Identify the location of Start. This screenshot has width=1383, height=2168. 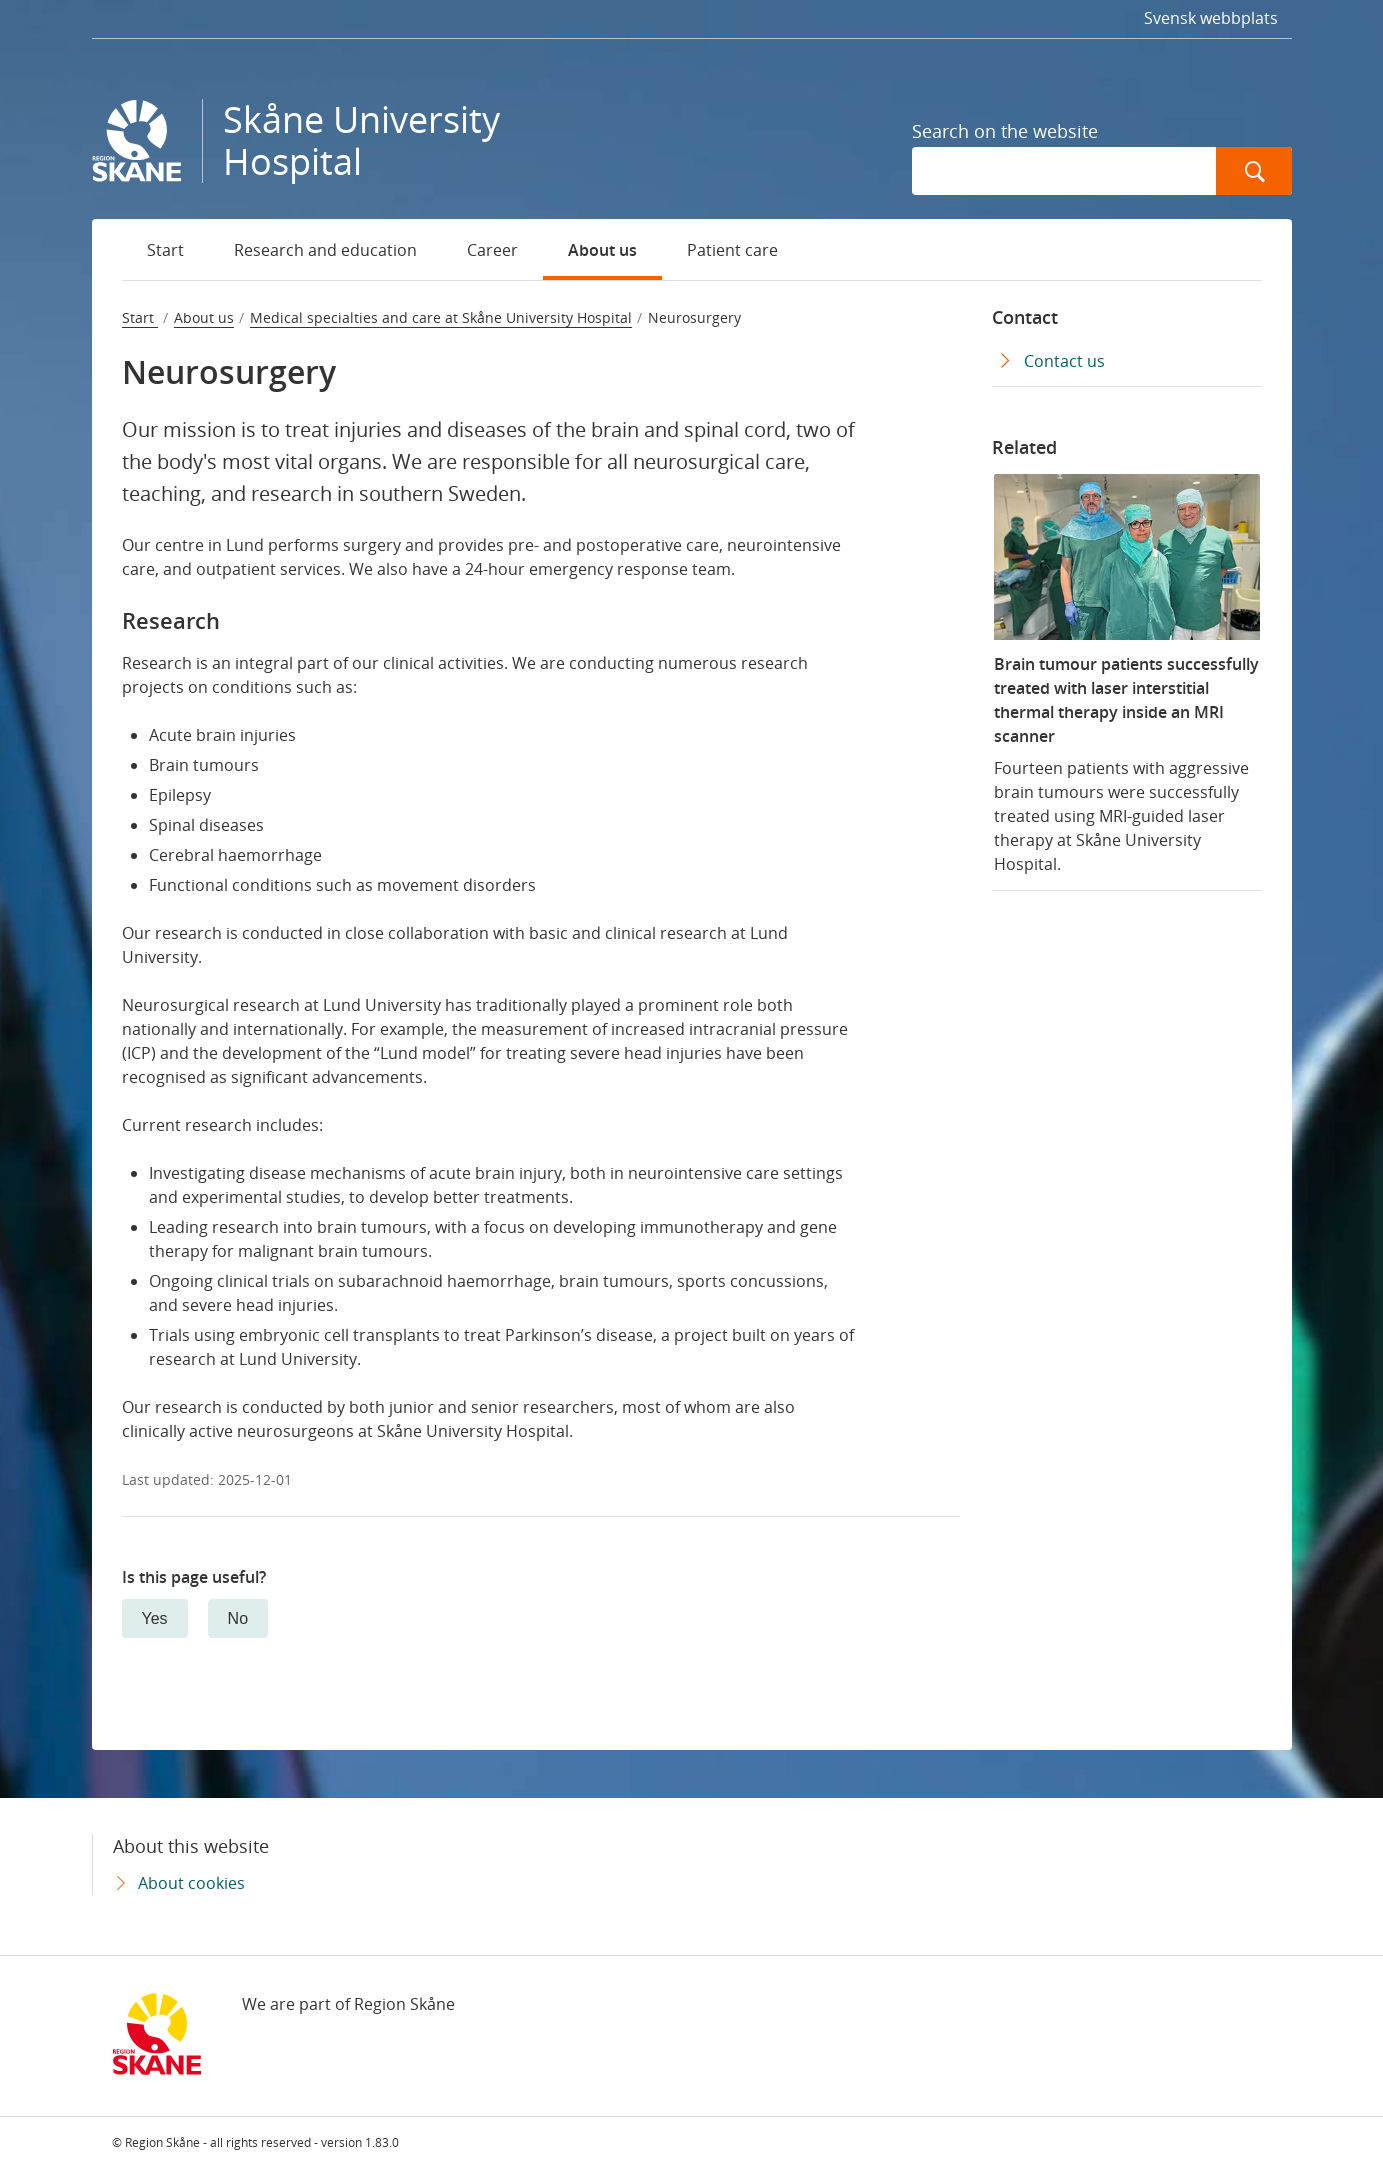
(165, 250).